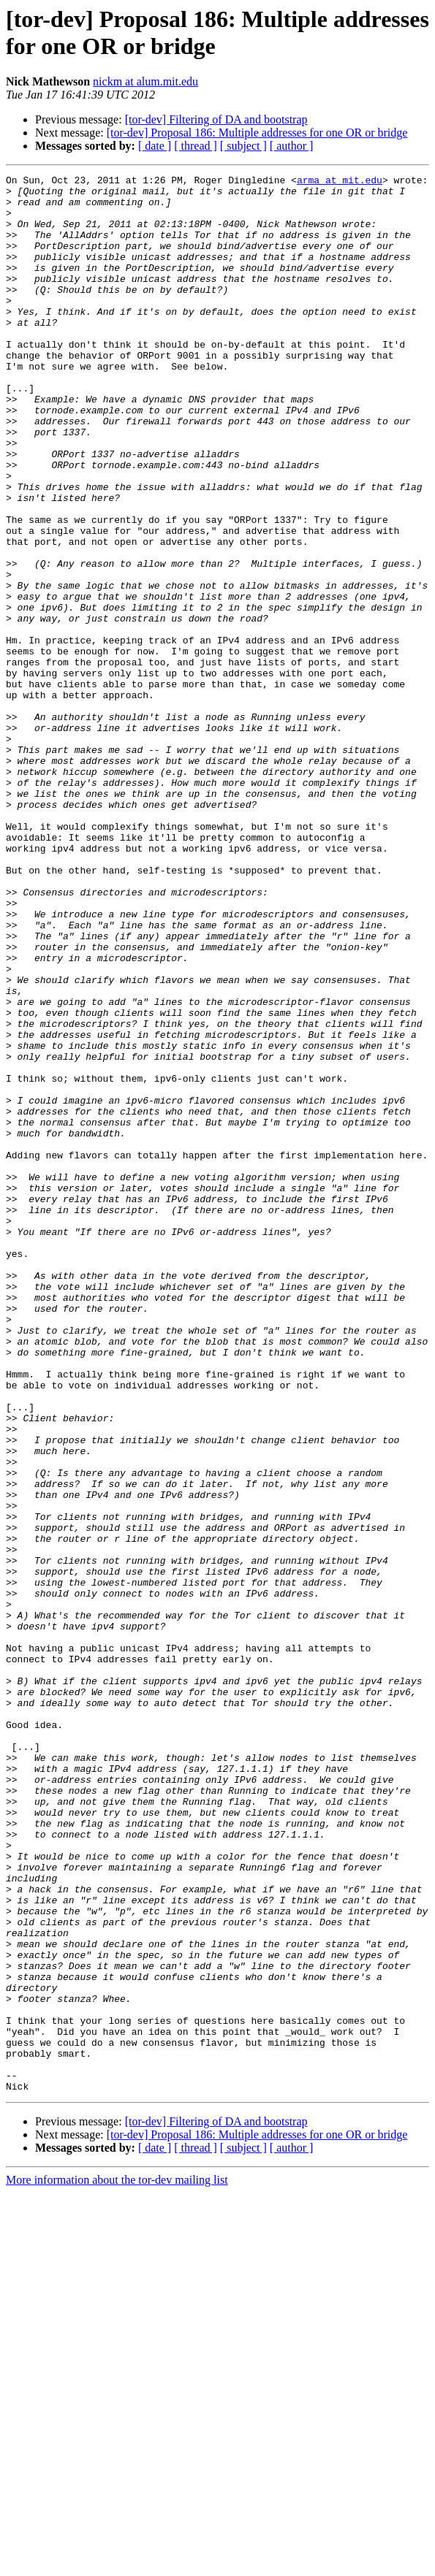 This screenshot has height=2576, width=435. What do you see at coordinates (195, 145) in the screenshot?
I see `[ thread ]` at bounding box center [195, 145].